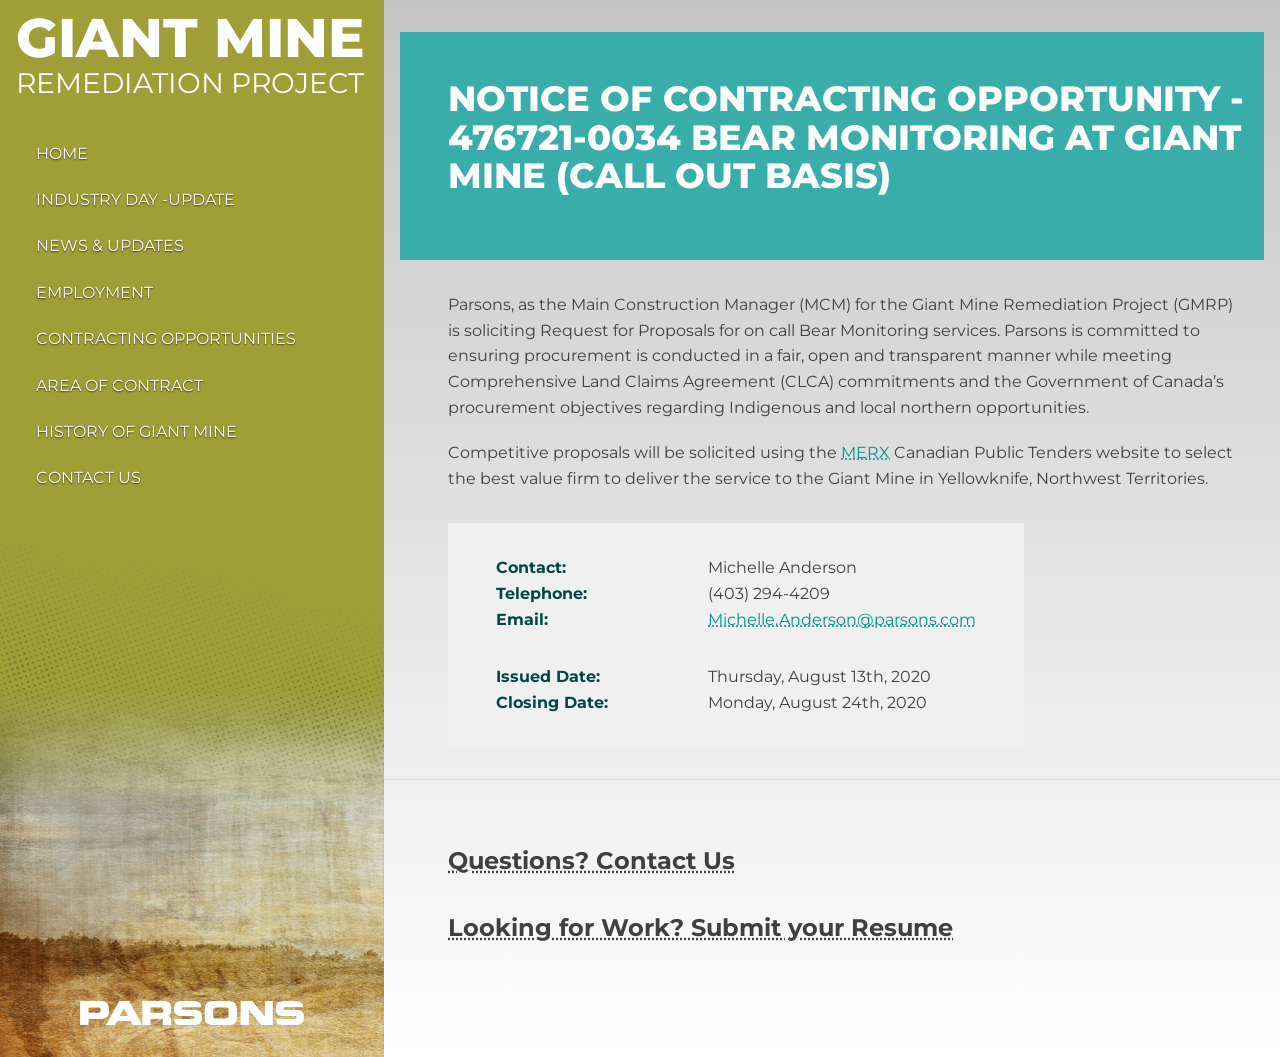 This screenshot has width=1280, height=1057. What do you see at coordinates (591, 860) in the screenshot?
I see `Questions? Contact Us` at bounding box center [591, 860].